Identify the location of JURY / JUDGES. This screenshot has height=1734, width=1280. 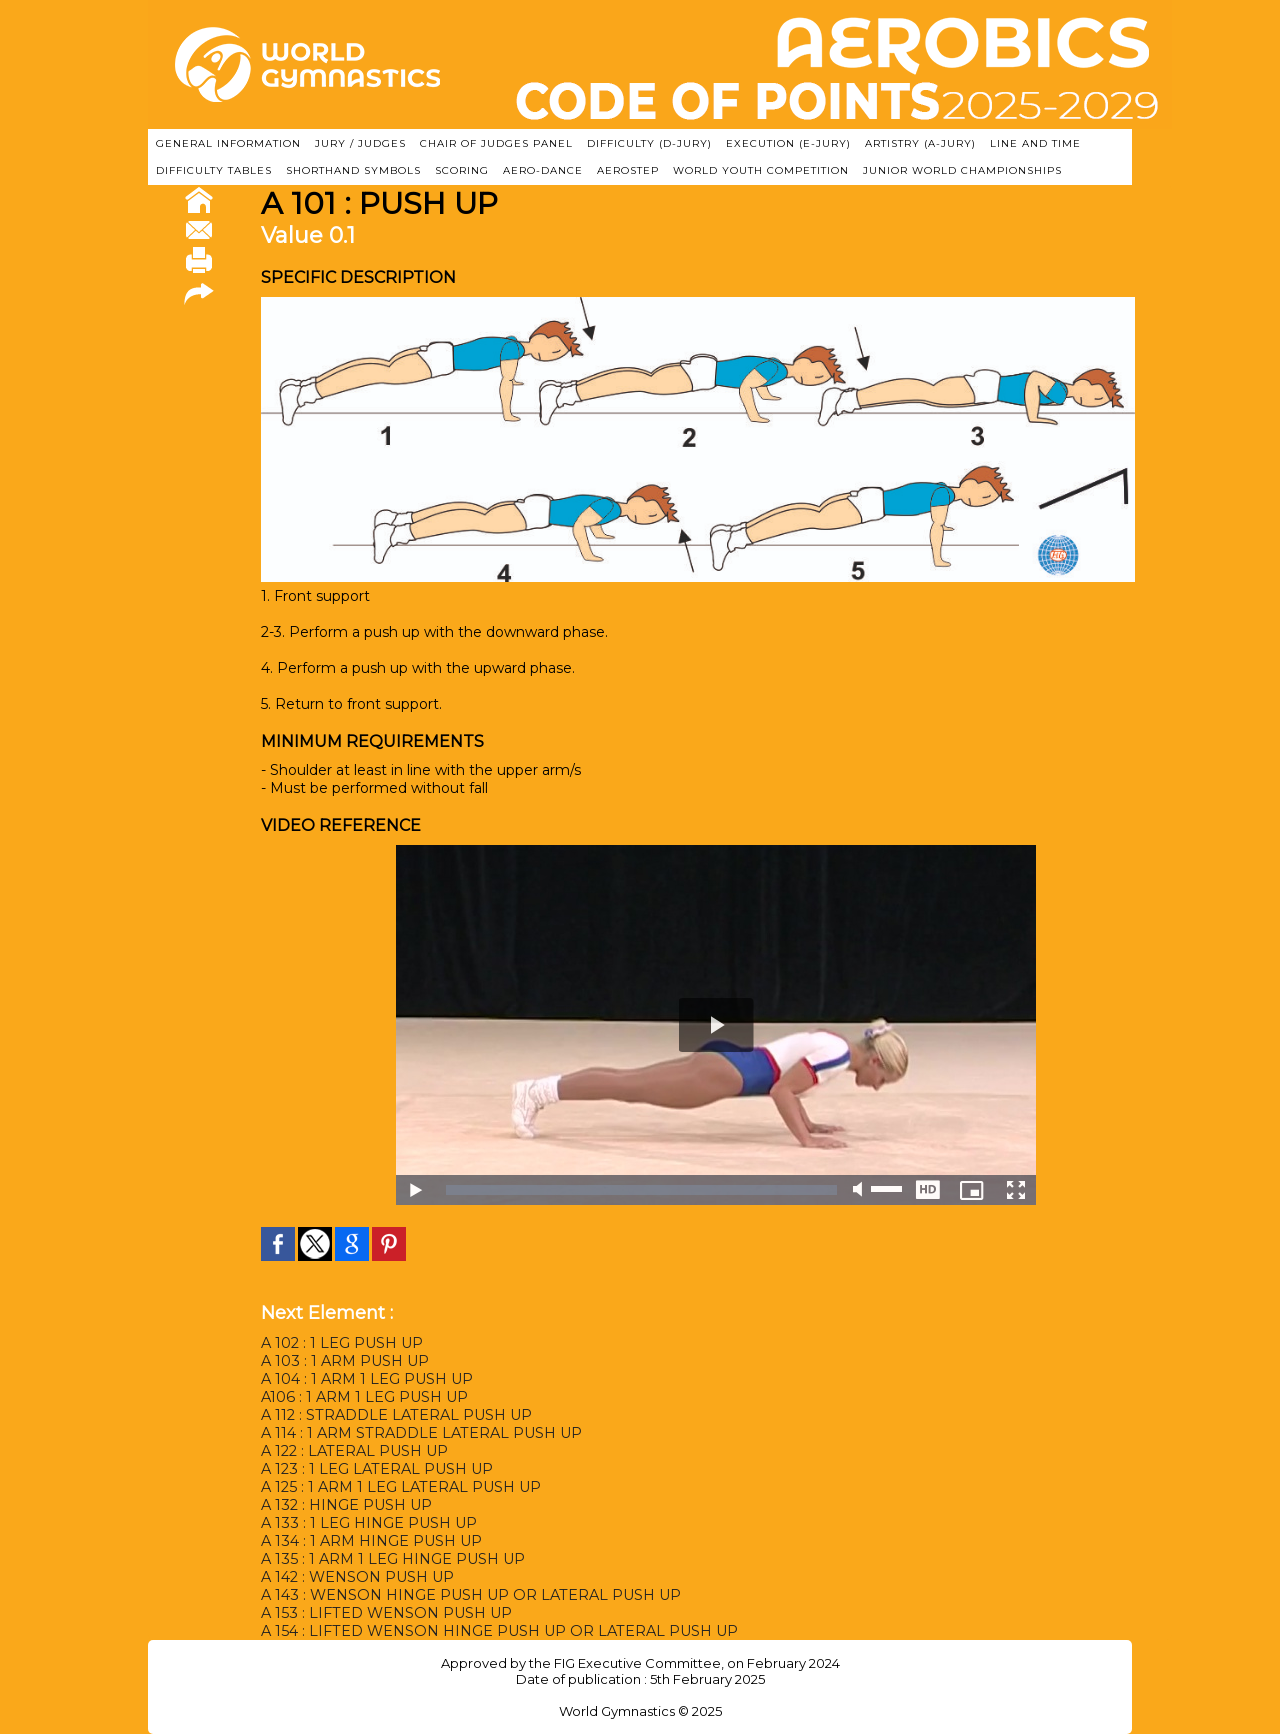
(360, 143).